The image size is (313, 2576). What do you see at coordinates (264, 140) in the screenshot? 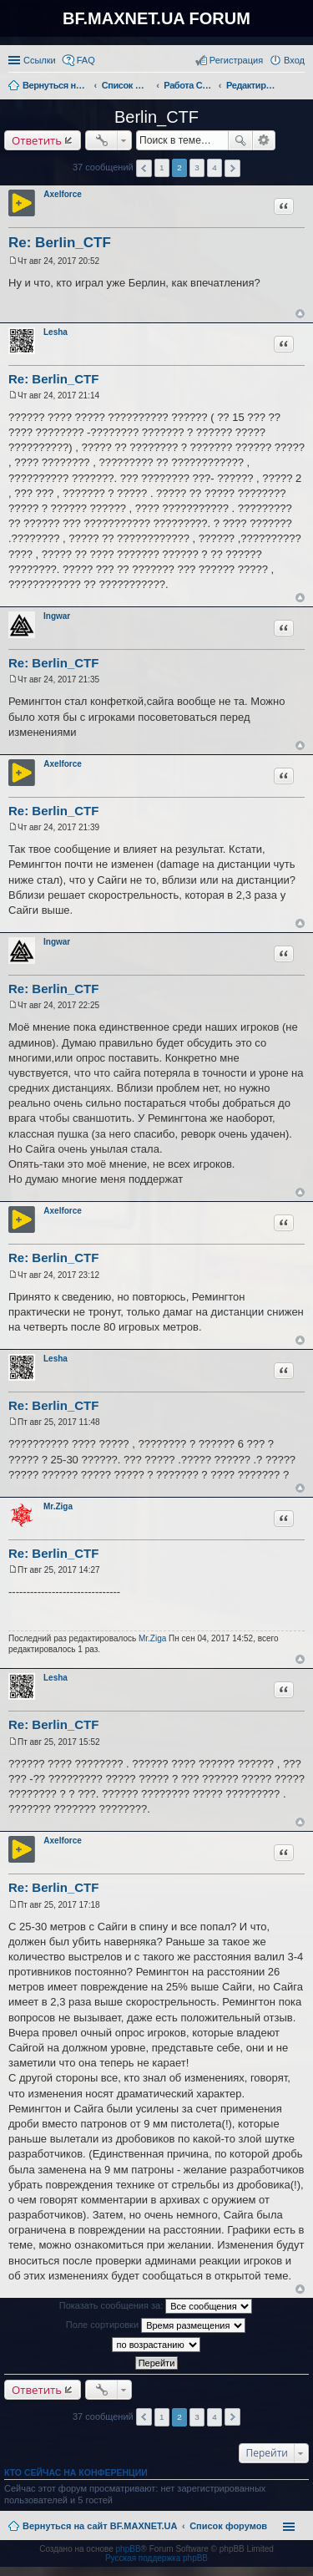
I see `Расширенный поиск` at bounding box center [264, 140].